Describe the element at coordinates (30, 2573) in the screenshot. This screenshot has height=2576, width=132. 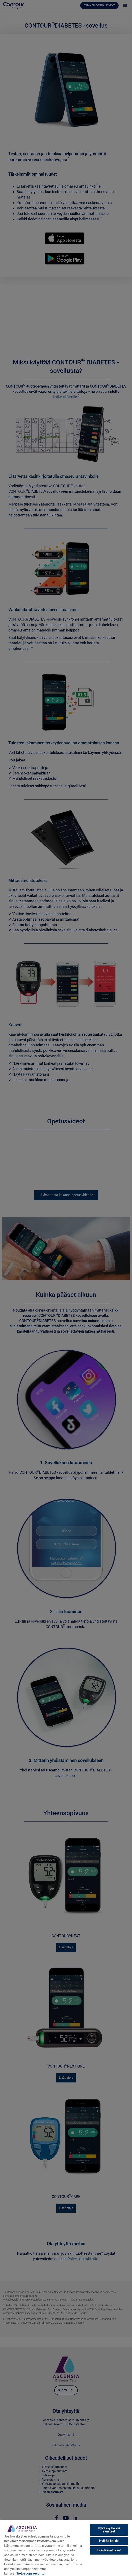
I see `Tietosuojalausunto [link]` at that location.